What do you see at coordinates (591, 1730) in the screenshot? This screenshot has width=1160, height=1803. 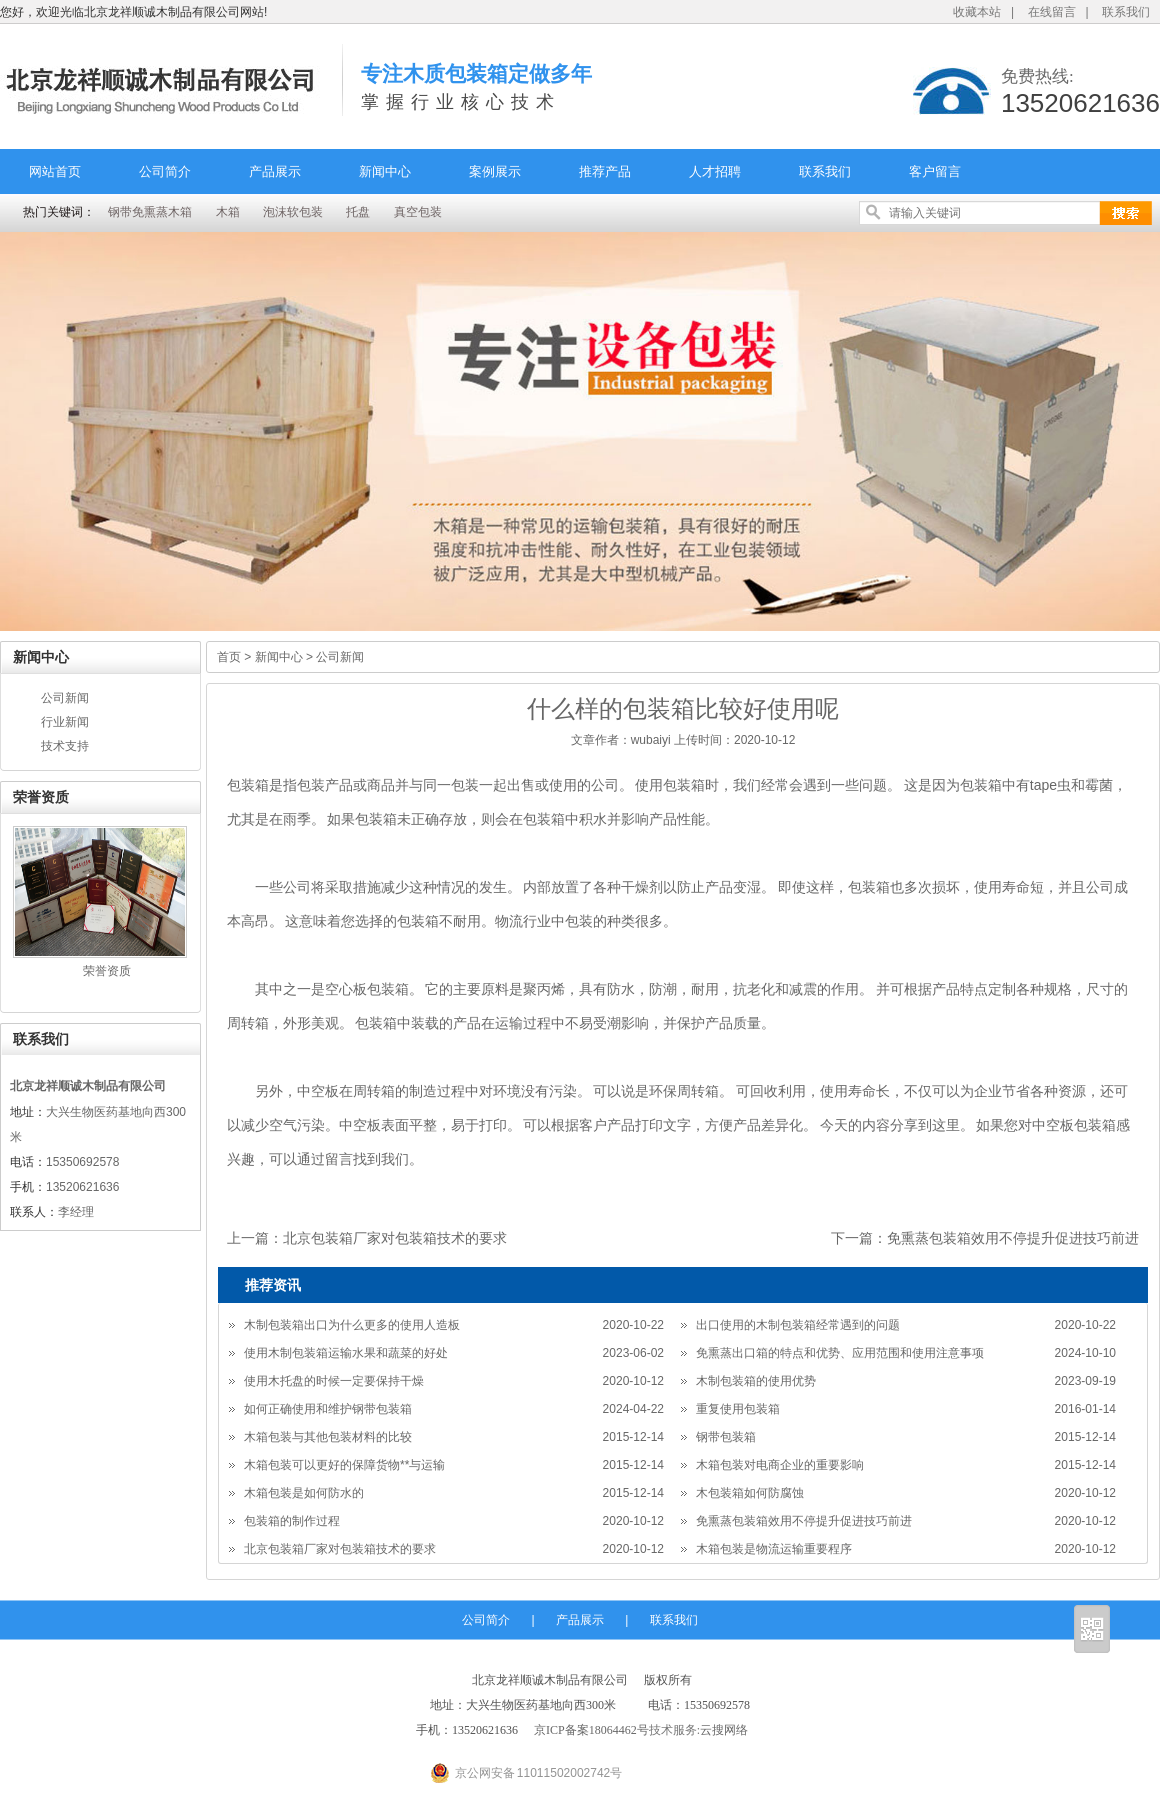 I see `京ICP备案18064462号` at bounding box center [591, 1730].